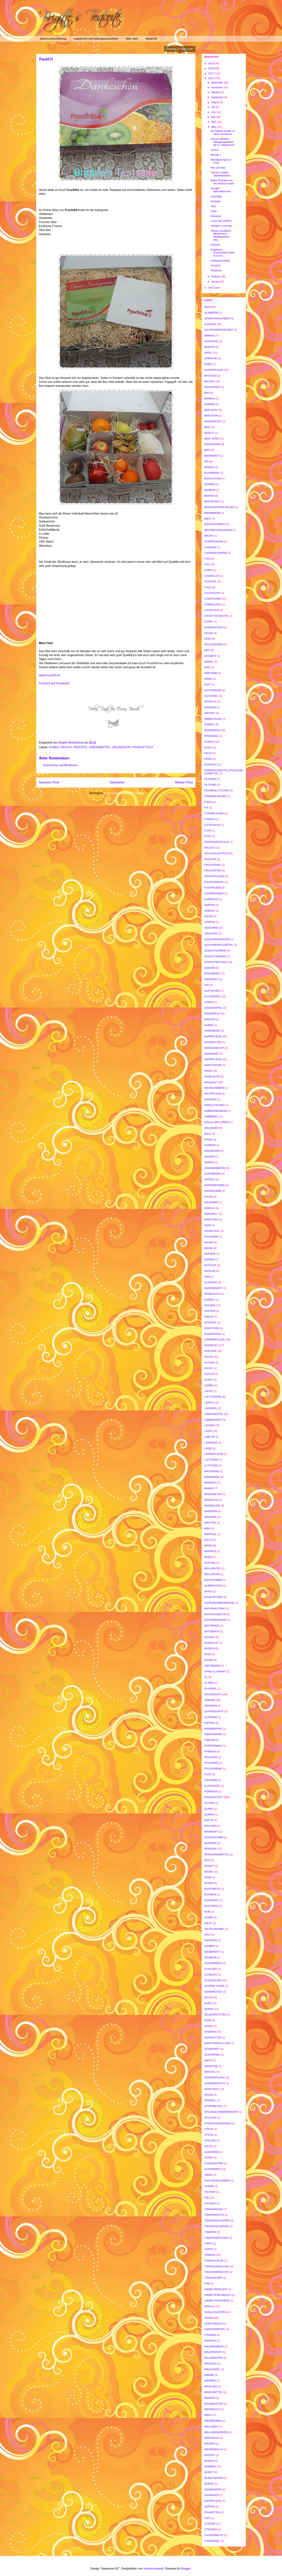 This screenshot has height=2576, width=282. I want to click on WEIN, so click(207, 2415).